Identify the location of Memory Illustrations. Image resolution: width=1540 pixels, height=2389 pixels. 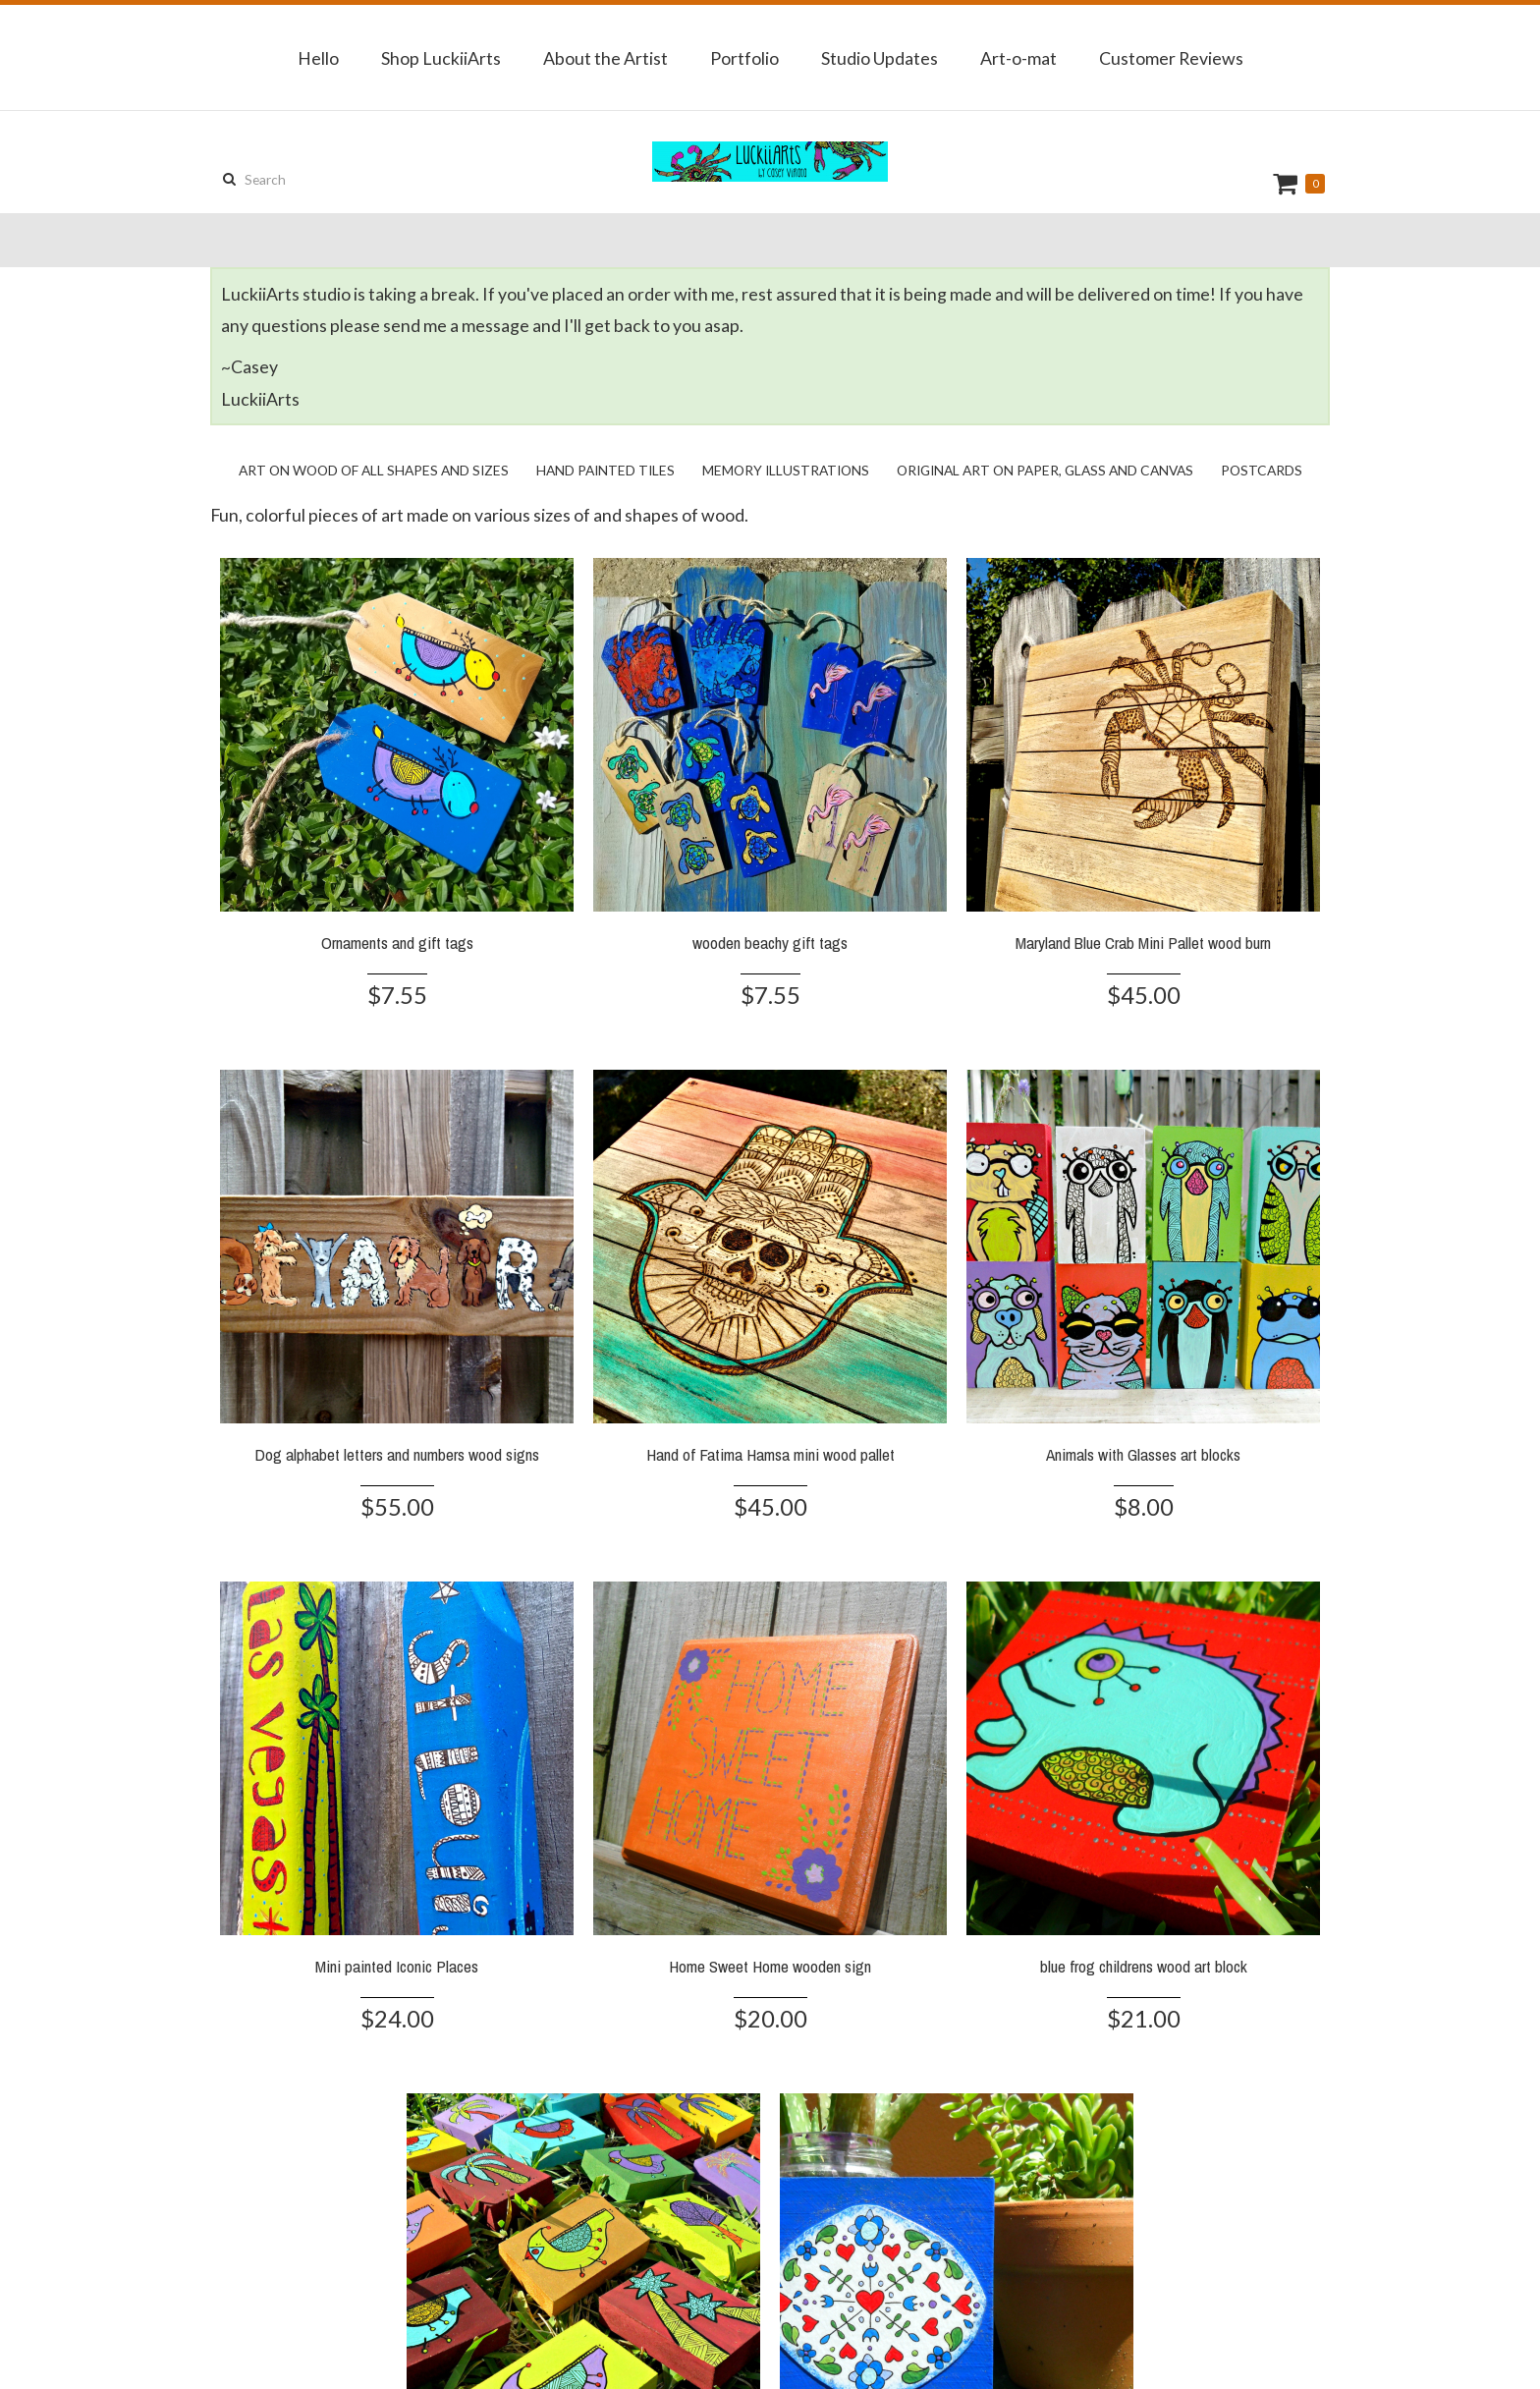
(785, 470).